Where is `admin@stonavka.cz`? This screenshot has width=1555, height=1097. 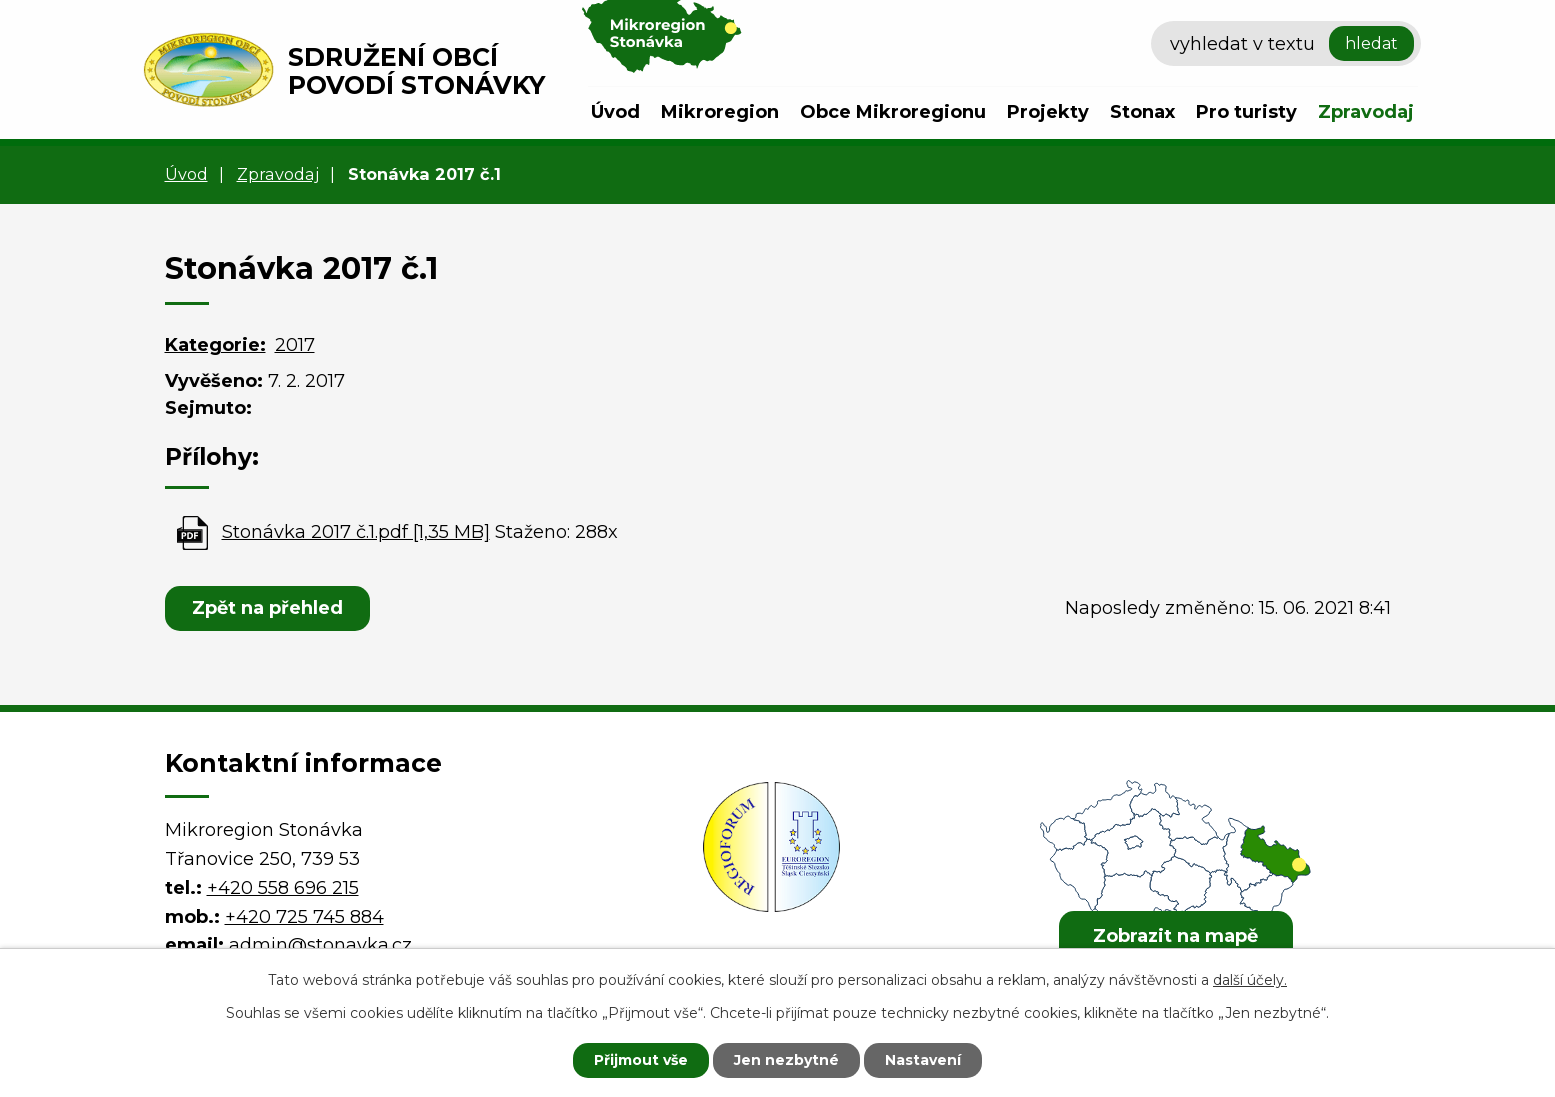
admin@stonavka.cz is located at coordinates (320, 945).